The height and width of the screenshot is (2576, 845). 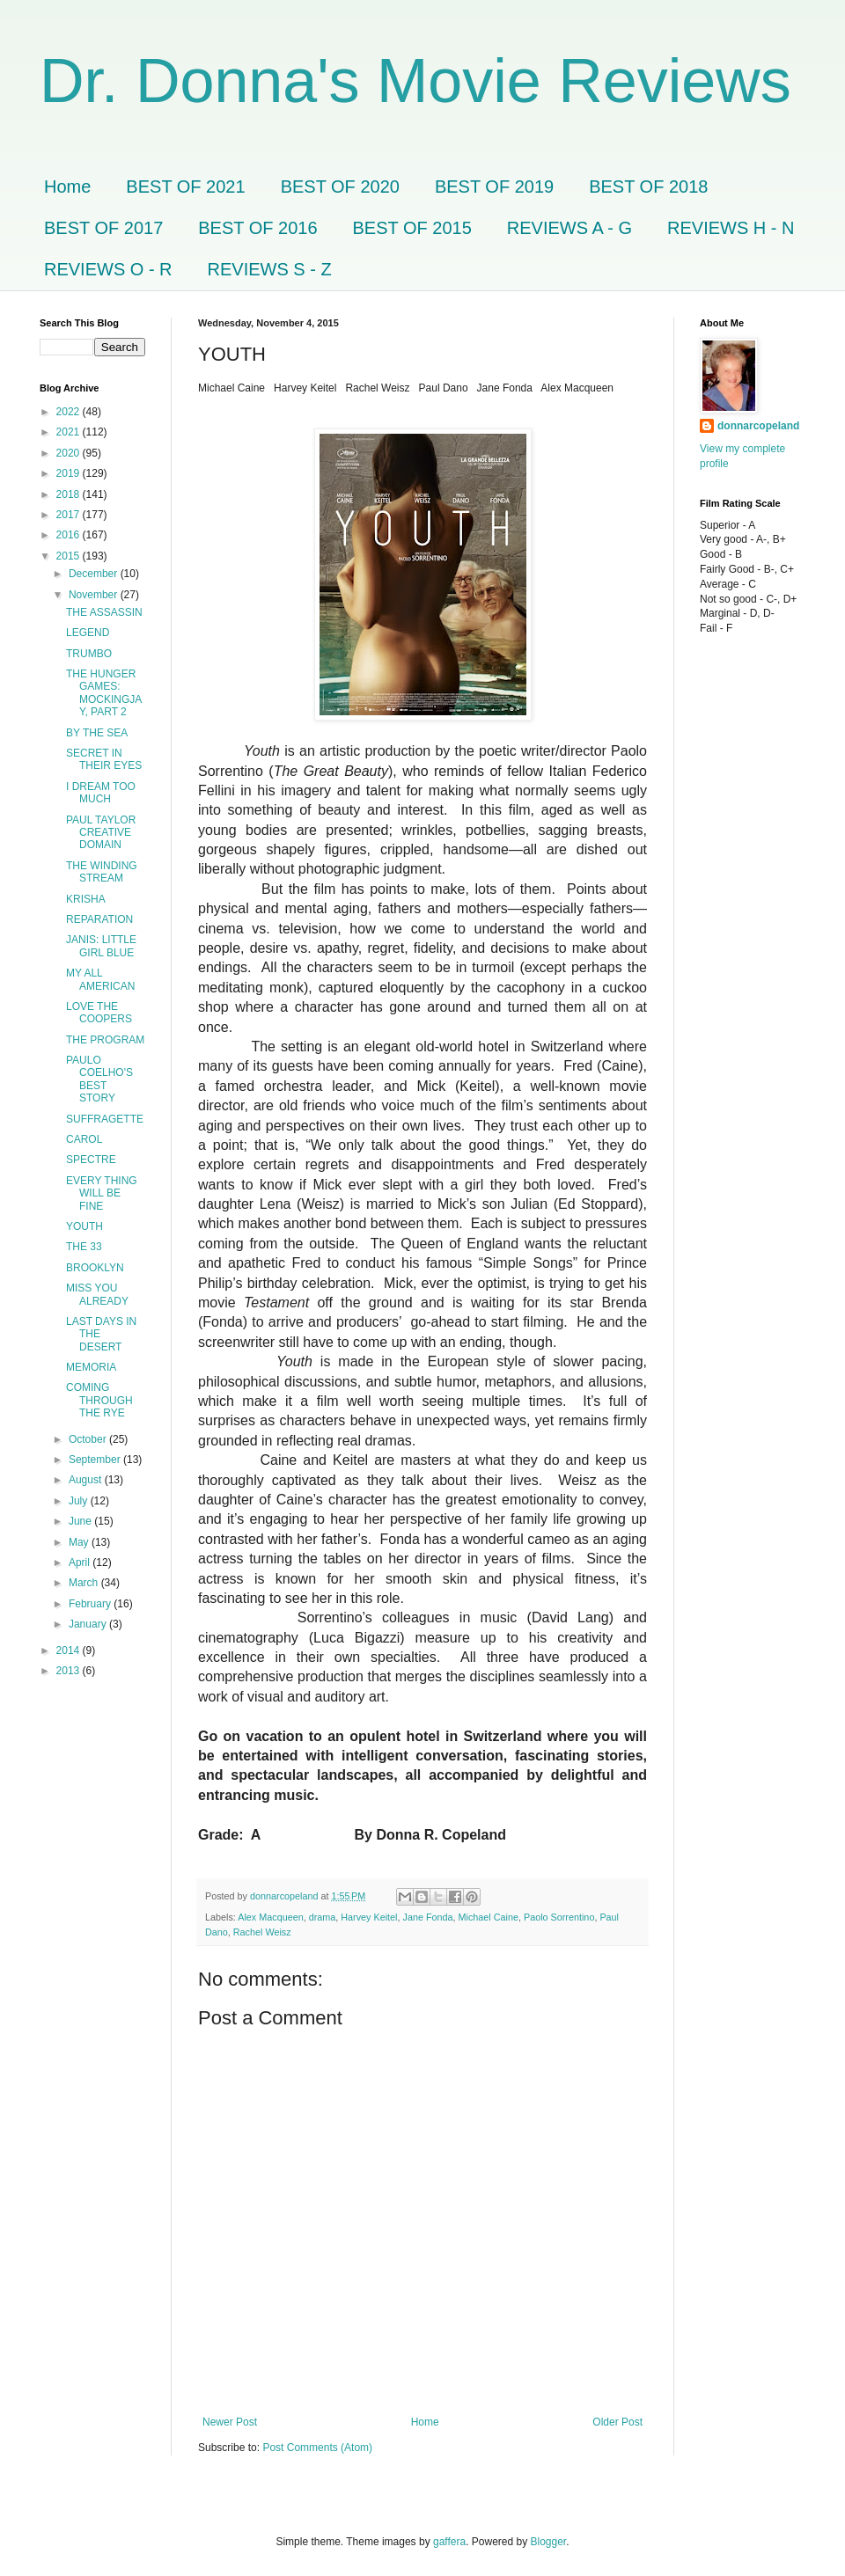 What do you see at coordinates (69, 1671) in the screenshot?
I see `2013` at bounding box center [69, 1671].